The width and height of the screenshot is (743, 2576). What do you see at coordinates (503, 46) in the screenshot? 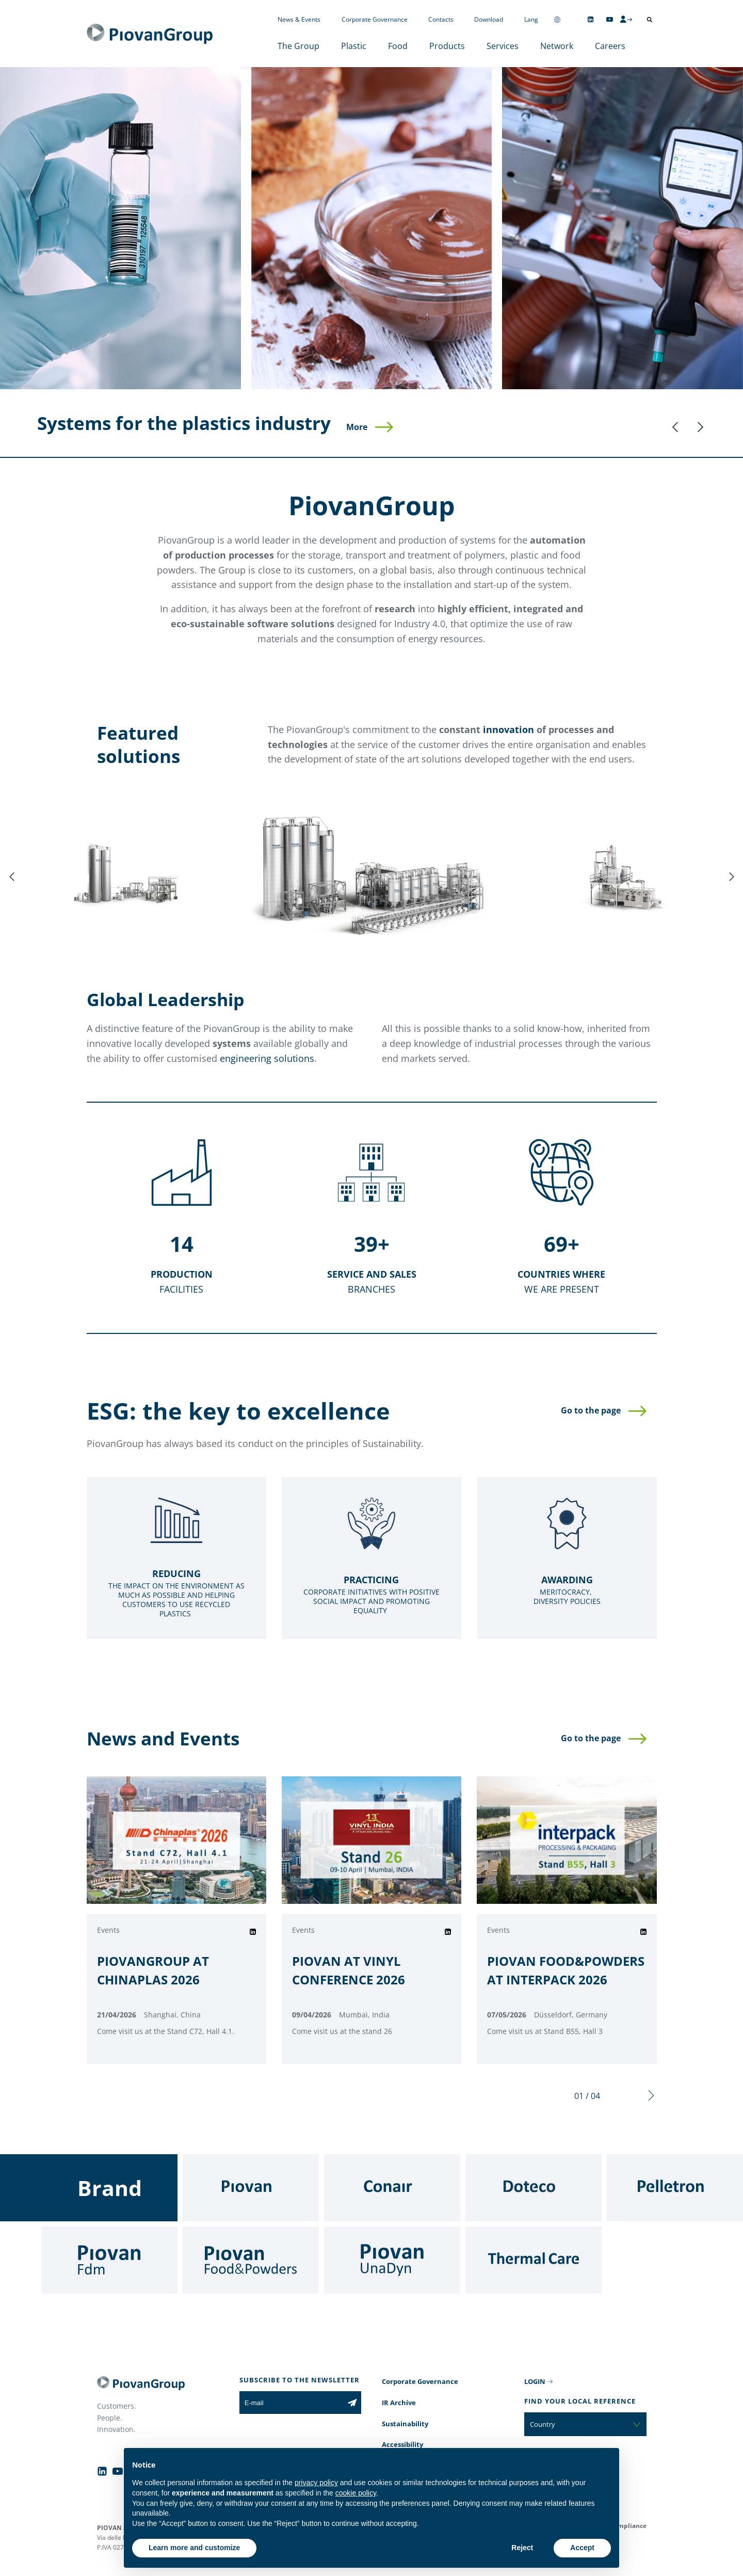
I see `Services` at bounding box center [503, 46].